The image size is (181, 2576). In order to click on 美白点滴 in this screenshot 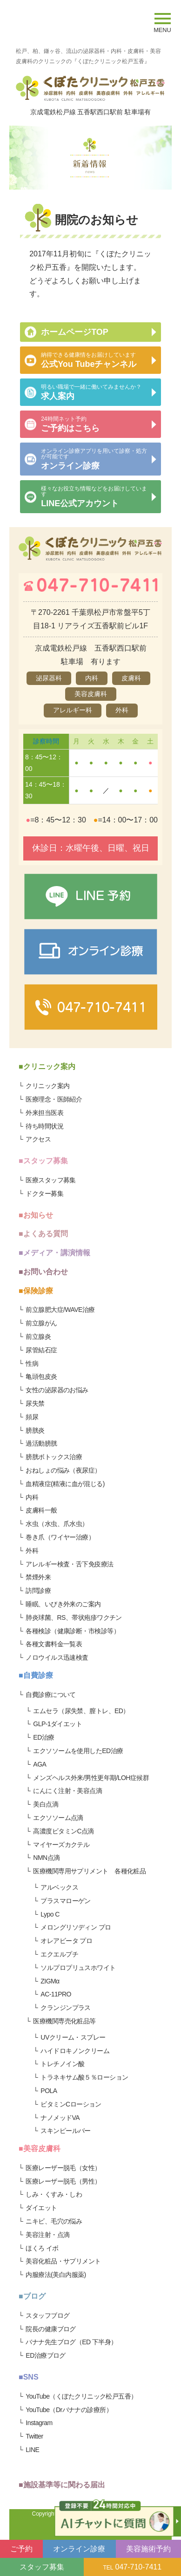, I will do `click(45, 1804)`.